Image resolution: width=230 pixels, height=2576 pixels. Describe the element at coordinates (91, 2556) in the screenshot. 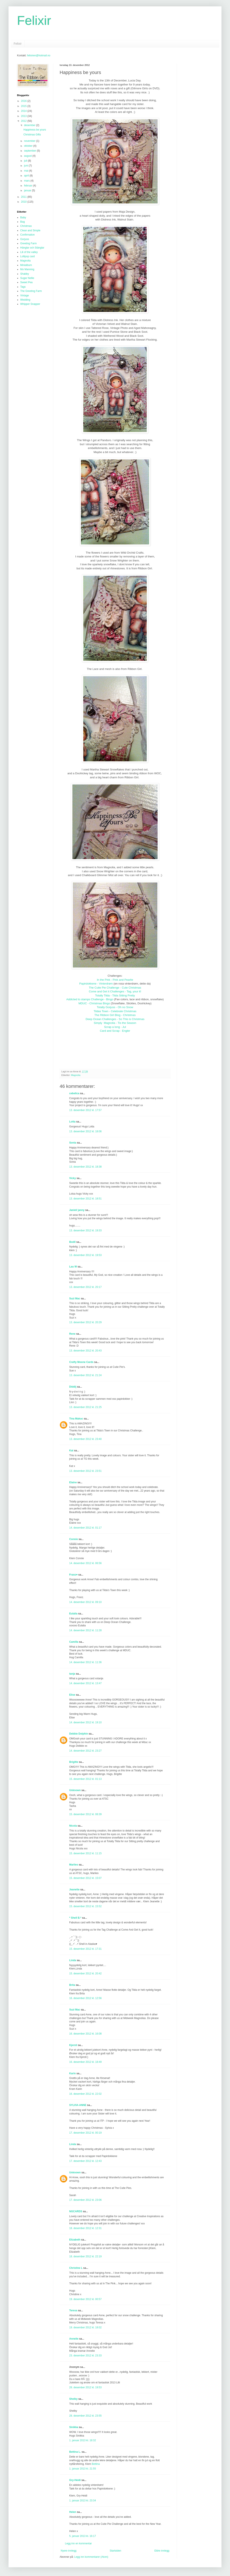

I see `Legg inn kommentarer (Atom)` at that location.